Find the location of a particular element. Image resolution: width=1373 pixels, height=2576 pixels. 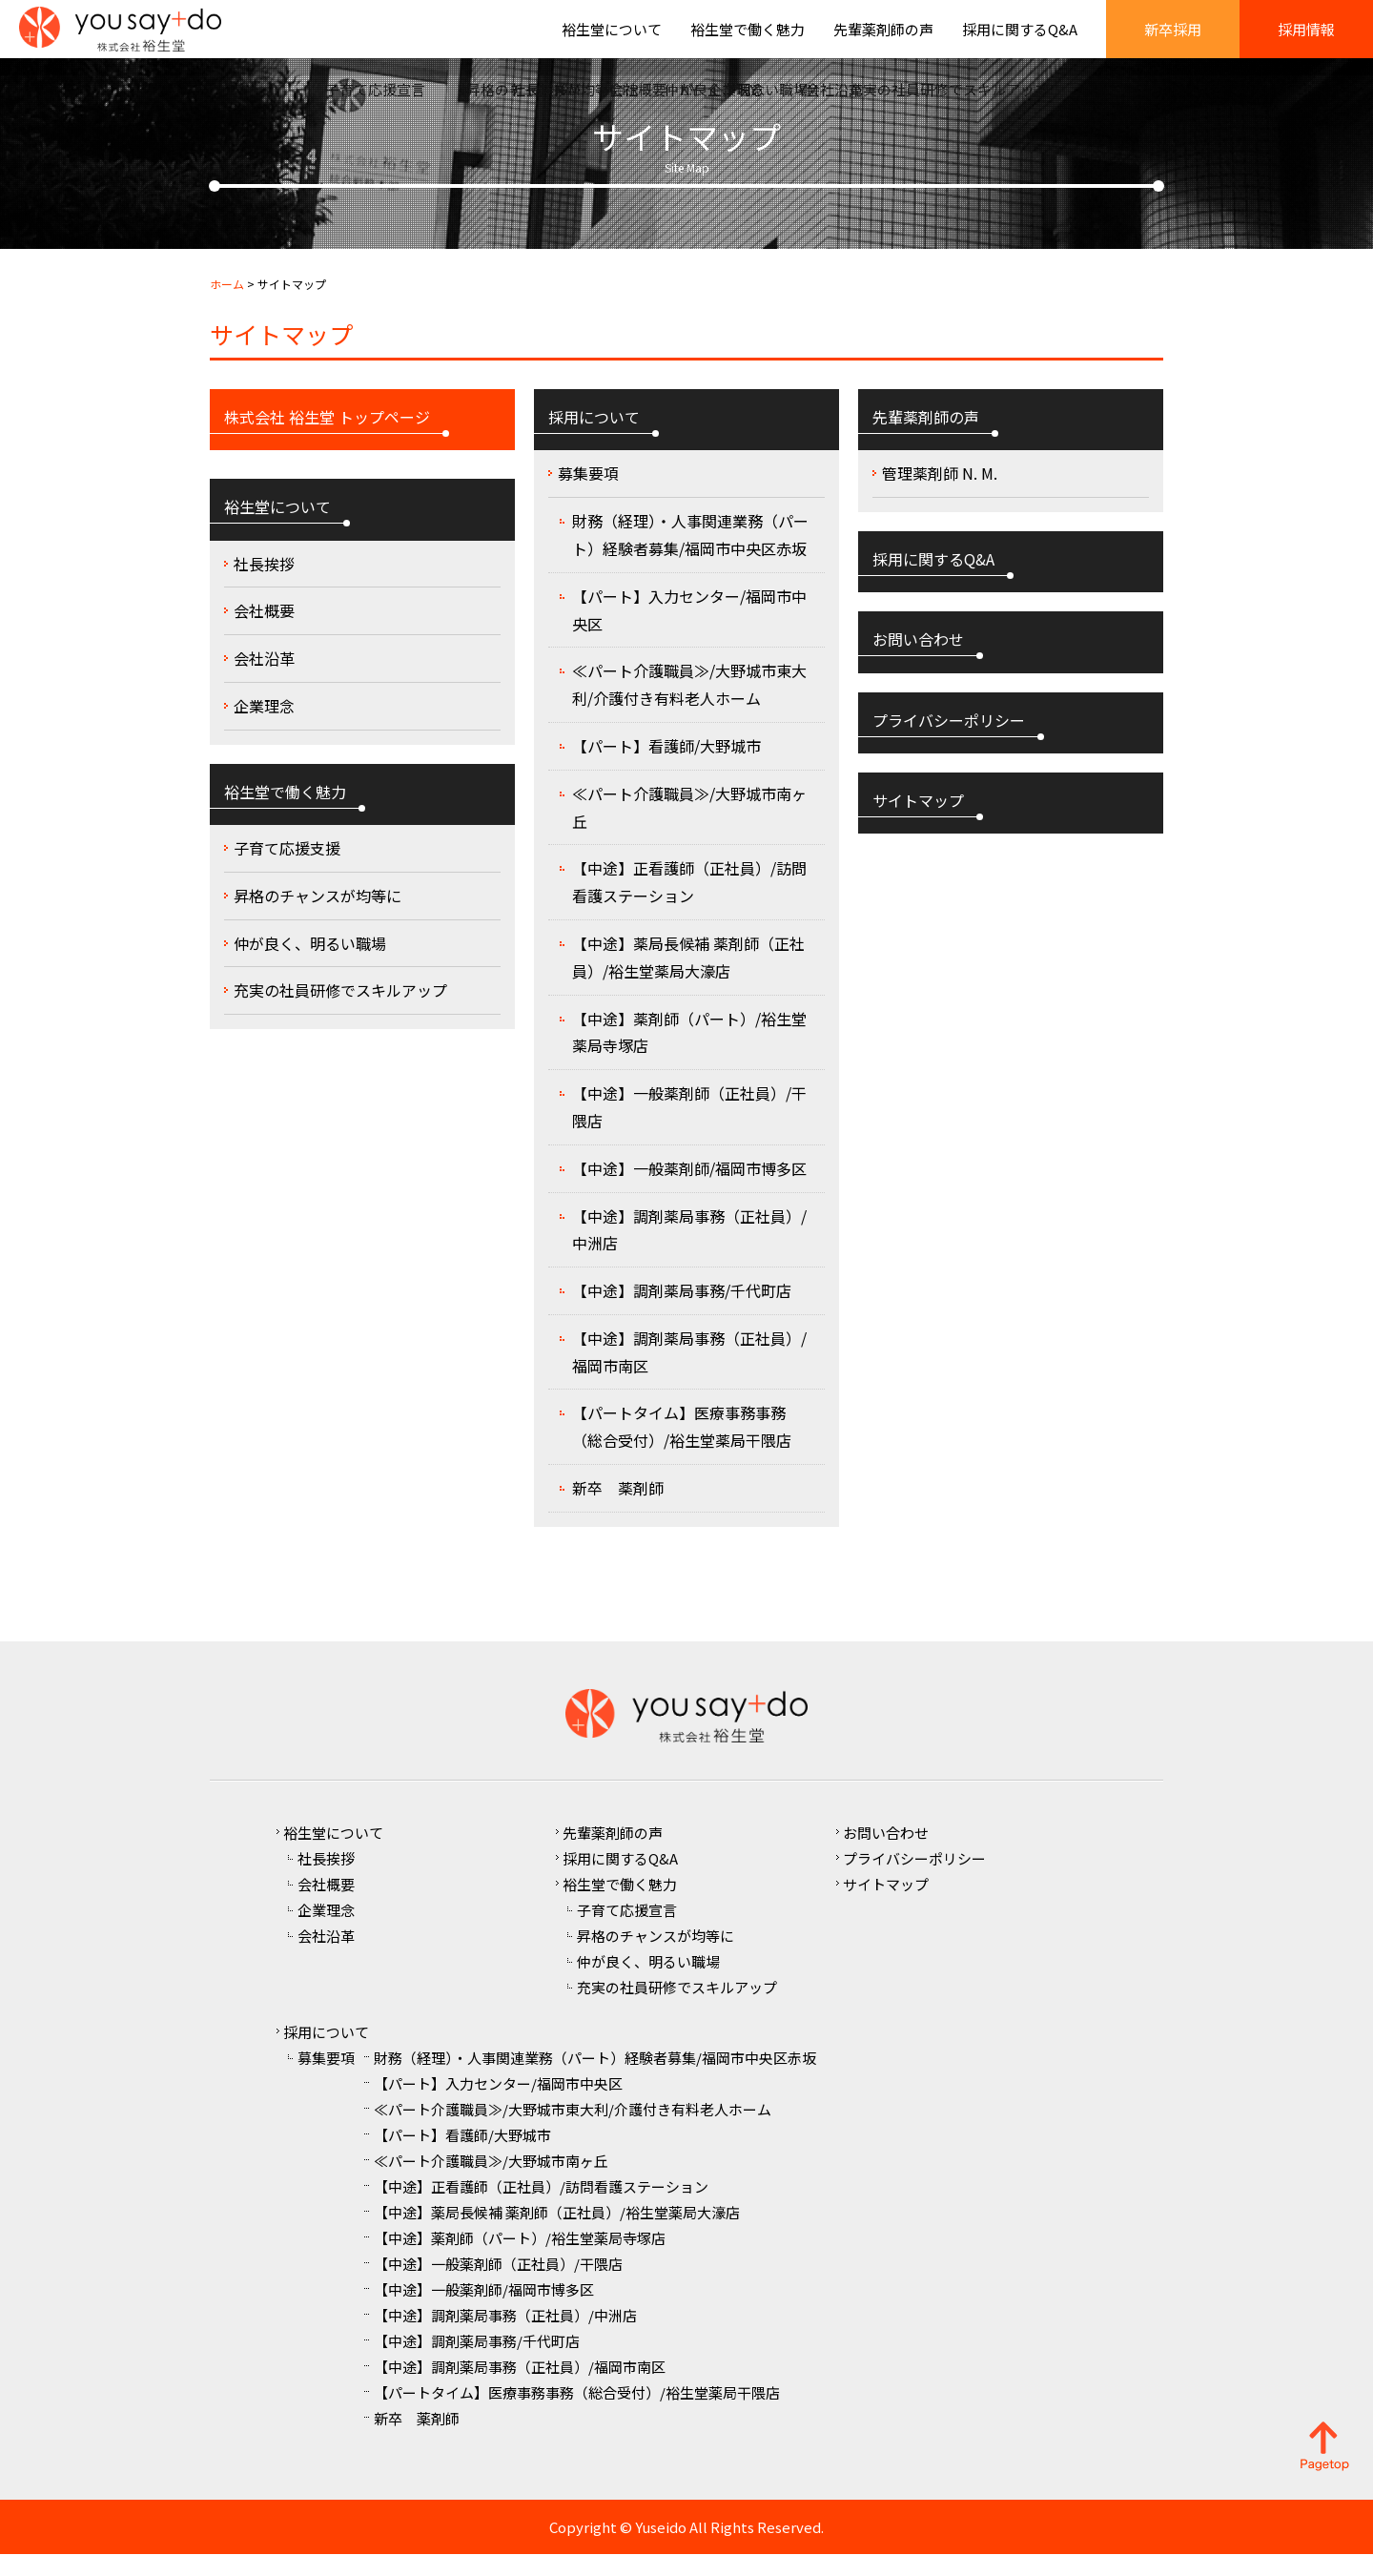

裕生堂について is located at coordinates (612, 41).